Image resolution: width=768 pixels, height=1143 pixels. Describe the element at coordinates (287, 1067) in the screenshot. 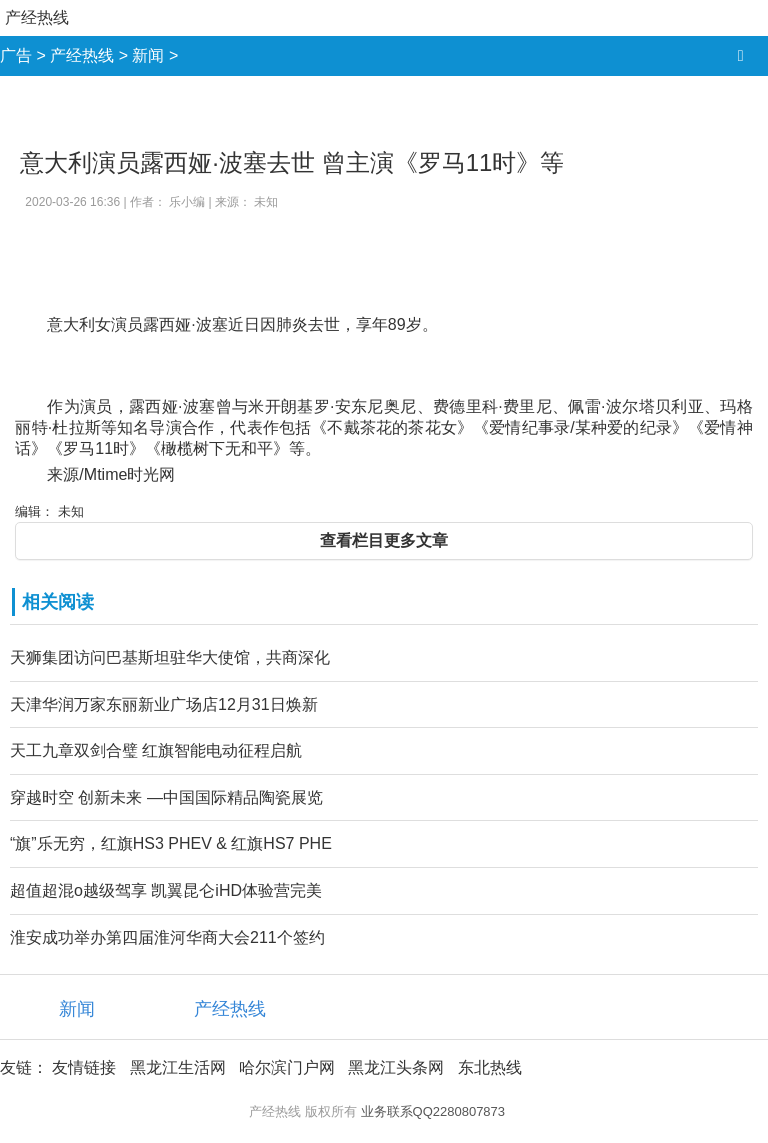

I see `哈尔滨门户网` at that location.